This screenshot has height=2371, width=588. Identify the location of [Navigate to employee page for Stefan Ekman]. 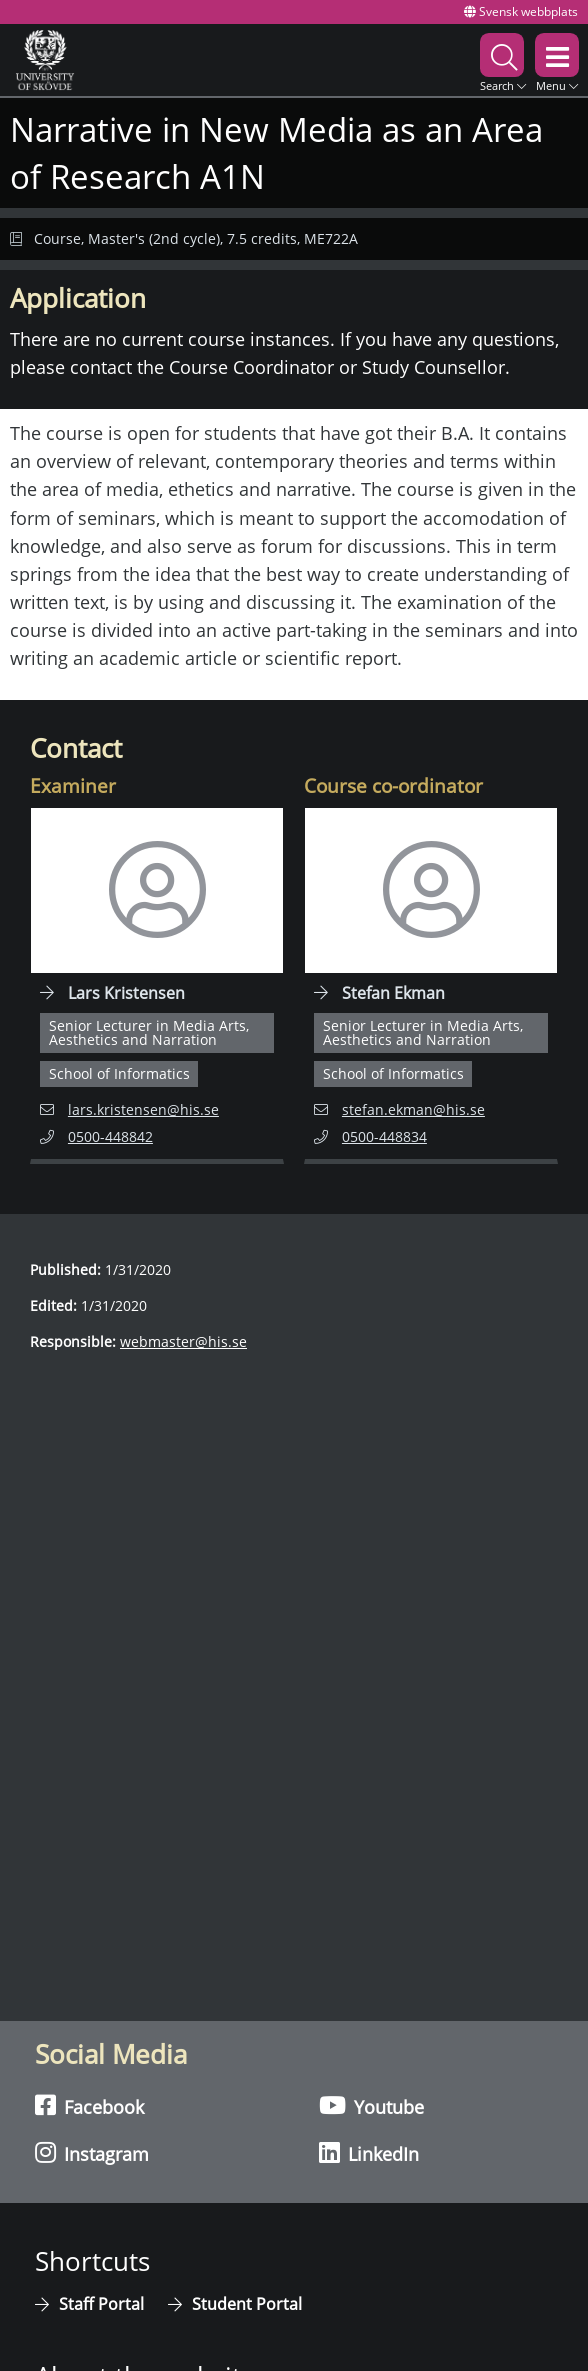
(431, 986).